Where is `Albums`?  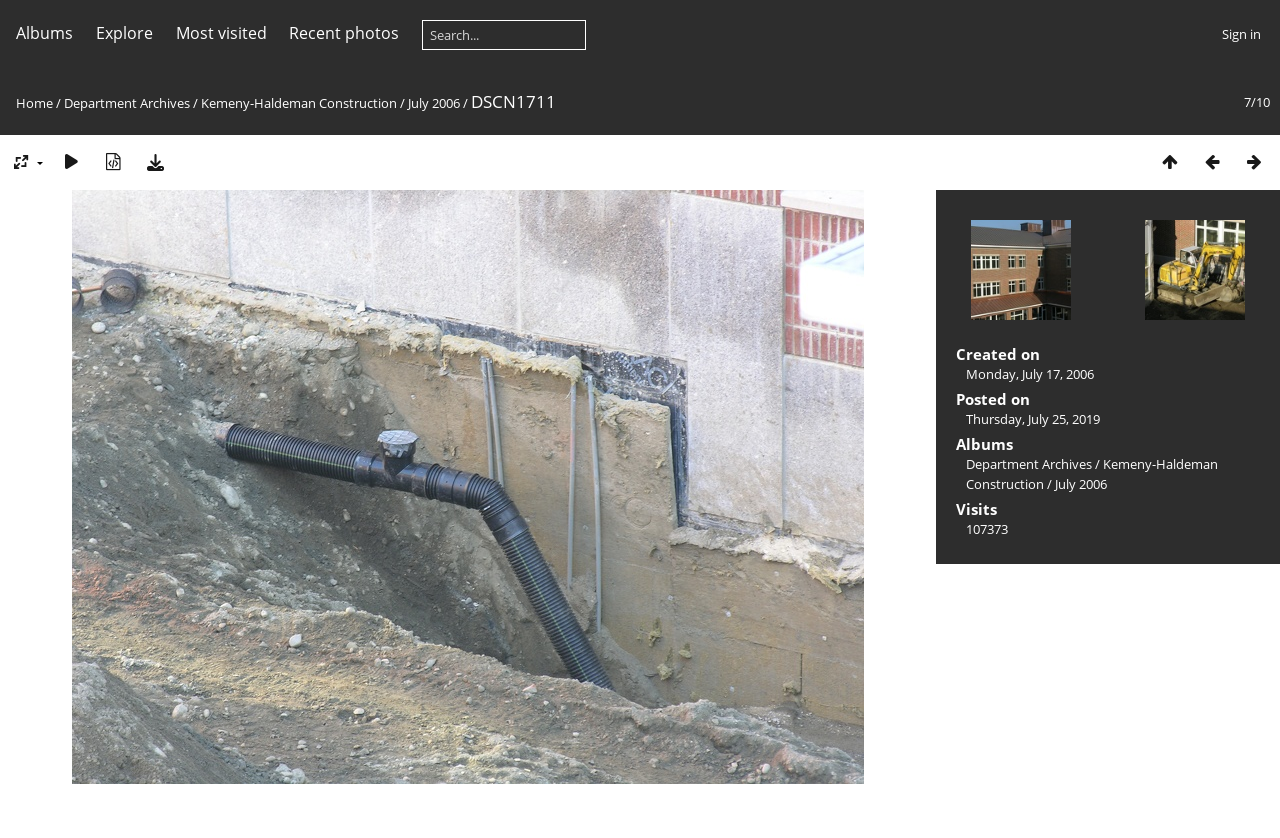
Albums is located at coordinates (44, 33).